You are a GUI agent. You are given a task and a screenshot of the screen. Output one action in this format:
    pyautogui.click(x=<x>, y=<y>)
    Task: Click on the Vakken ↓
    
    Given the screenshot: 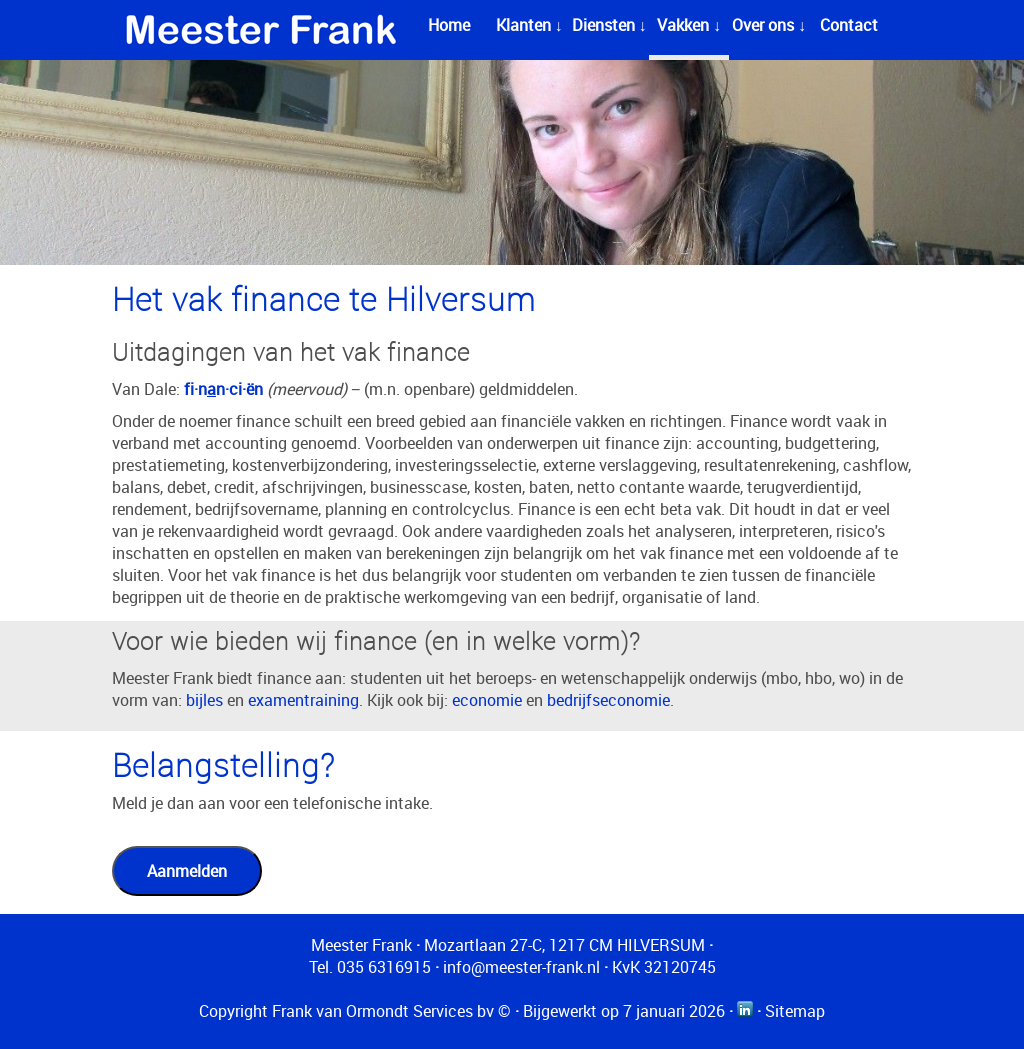 What is the action you would take?
    pyautogui.click(x=689, y=25)
    